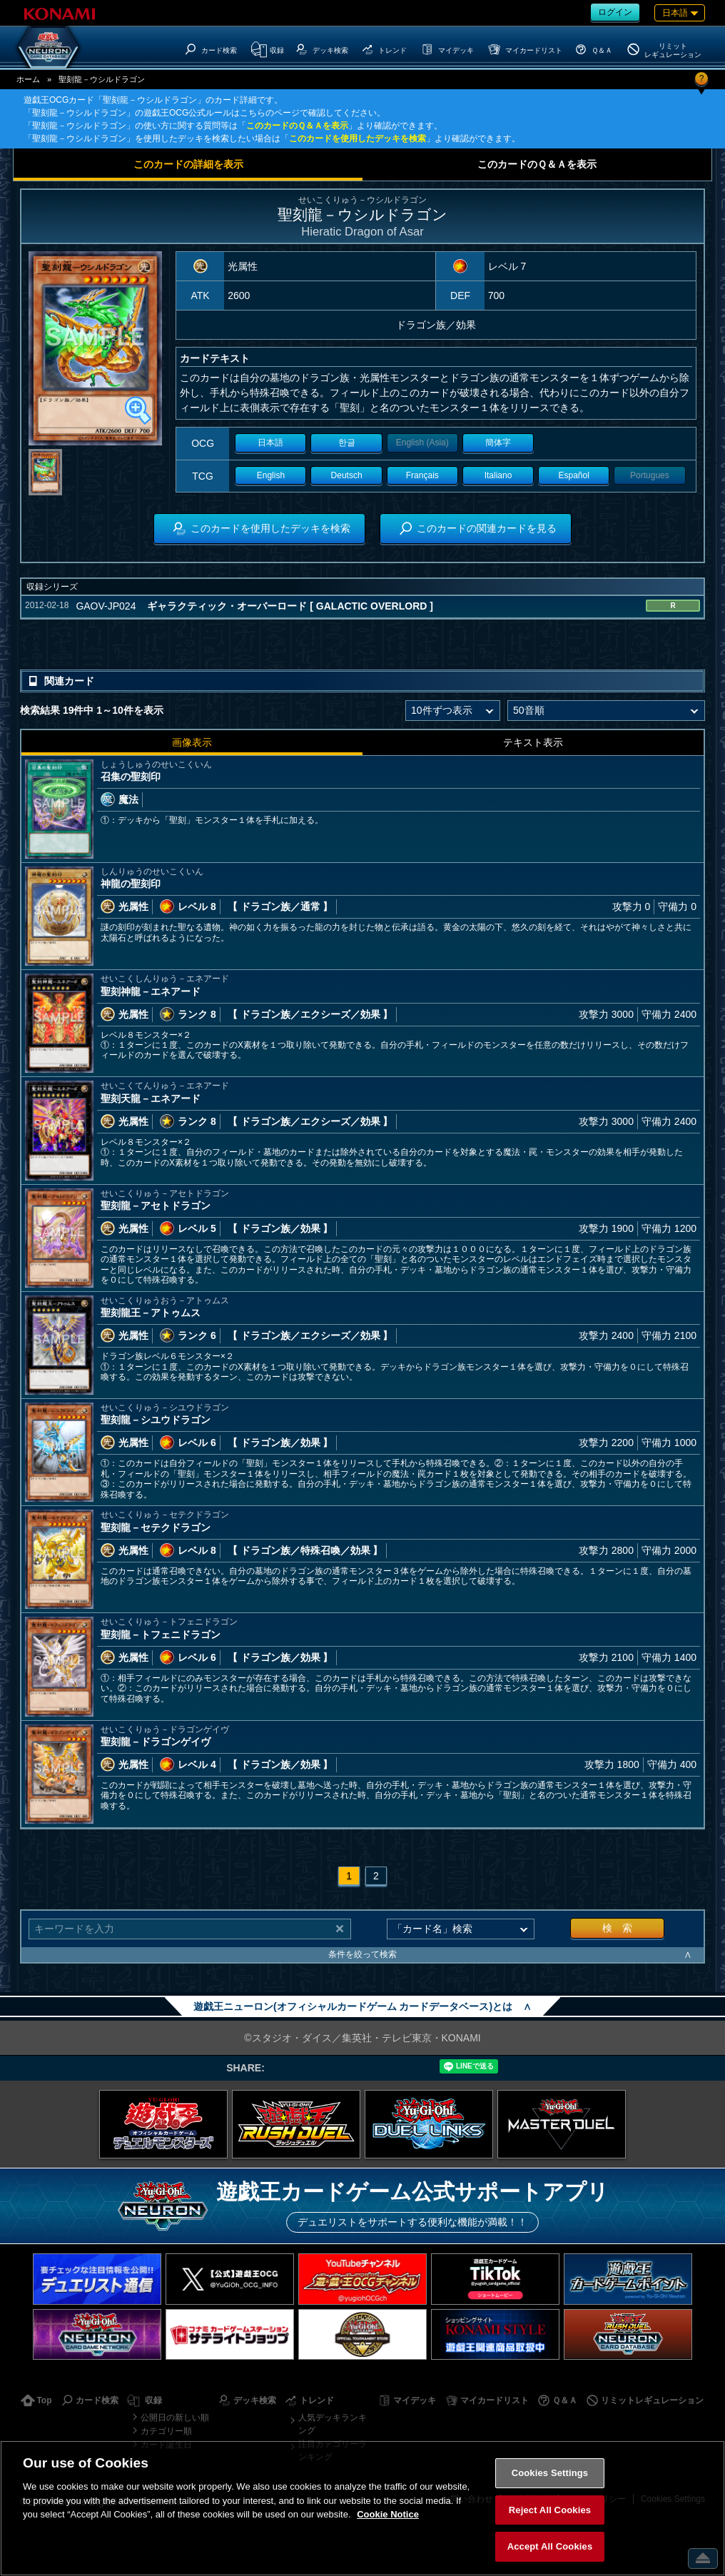 The image size is (725, 2576). I want to click on カテゴリー順, so click(166, 2431).